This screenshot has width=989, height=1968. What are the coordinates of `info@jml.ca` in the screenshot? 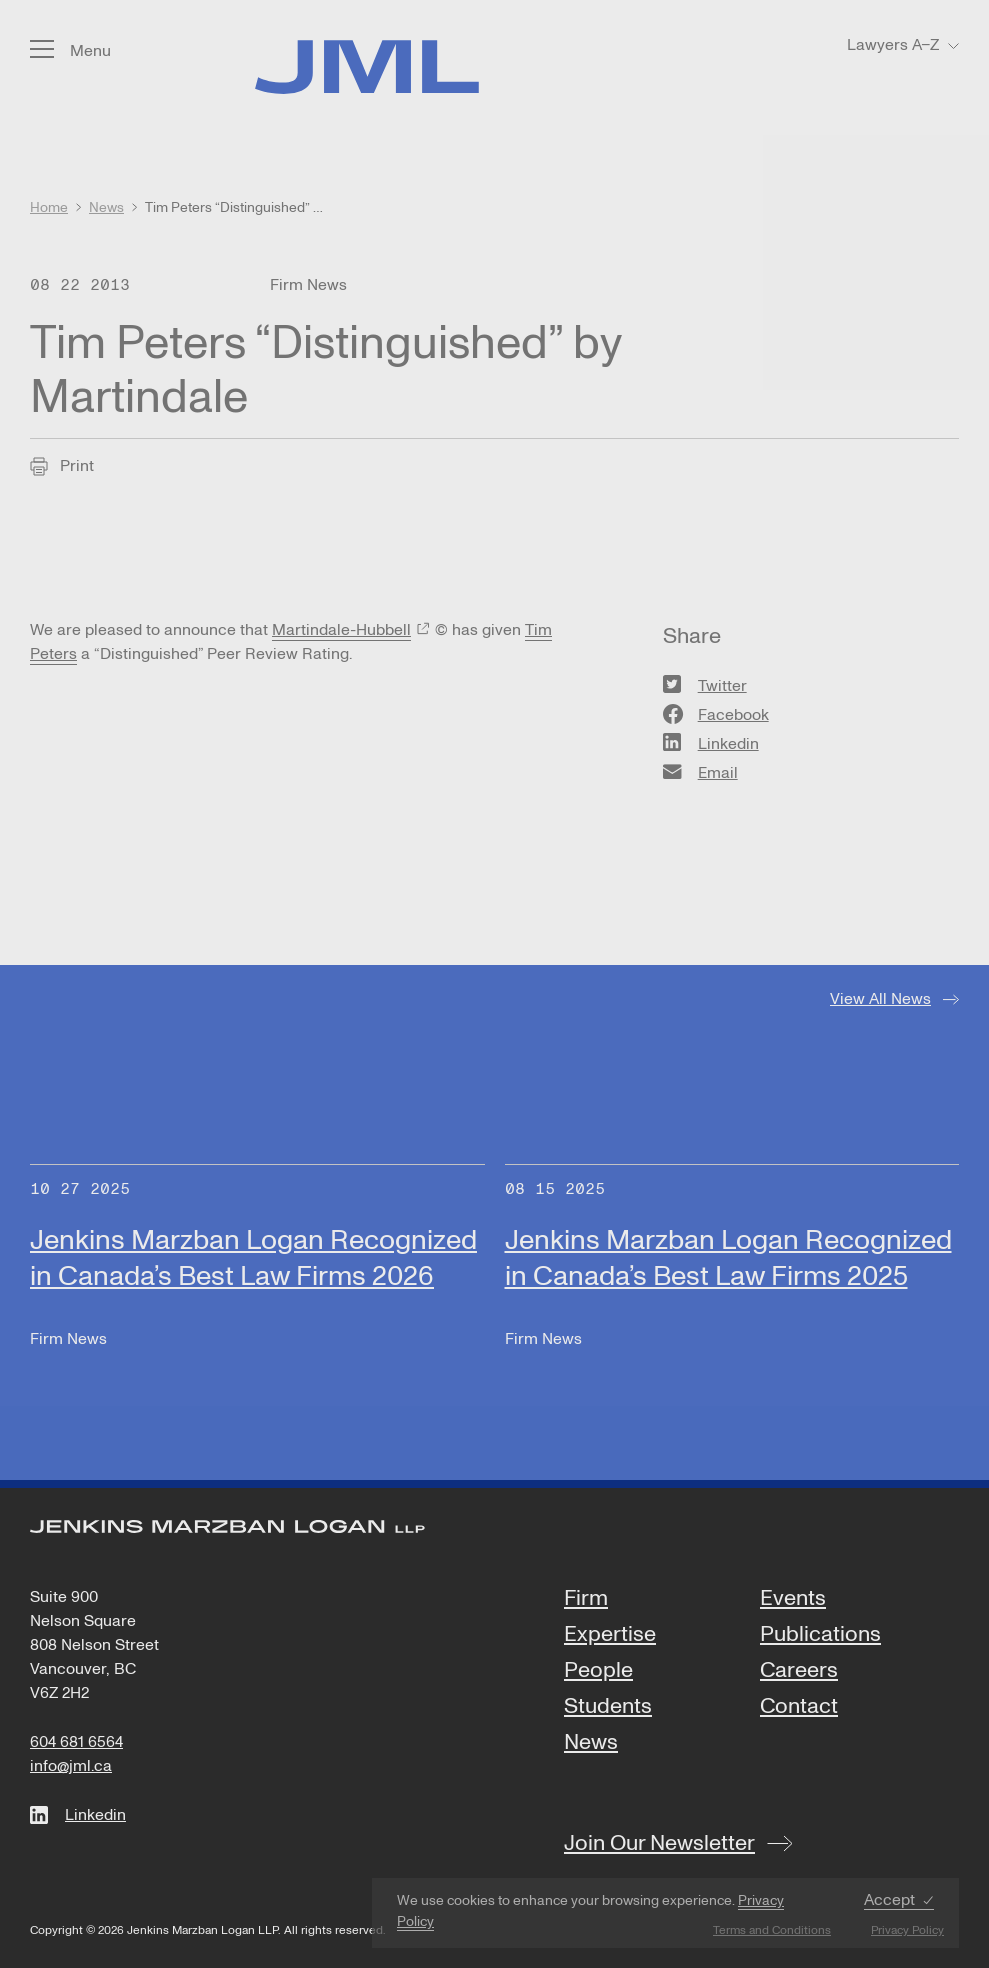 It's located at (71, 1766).